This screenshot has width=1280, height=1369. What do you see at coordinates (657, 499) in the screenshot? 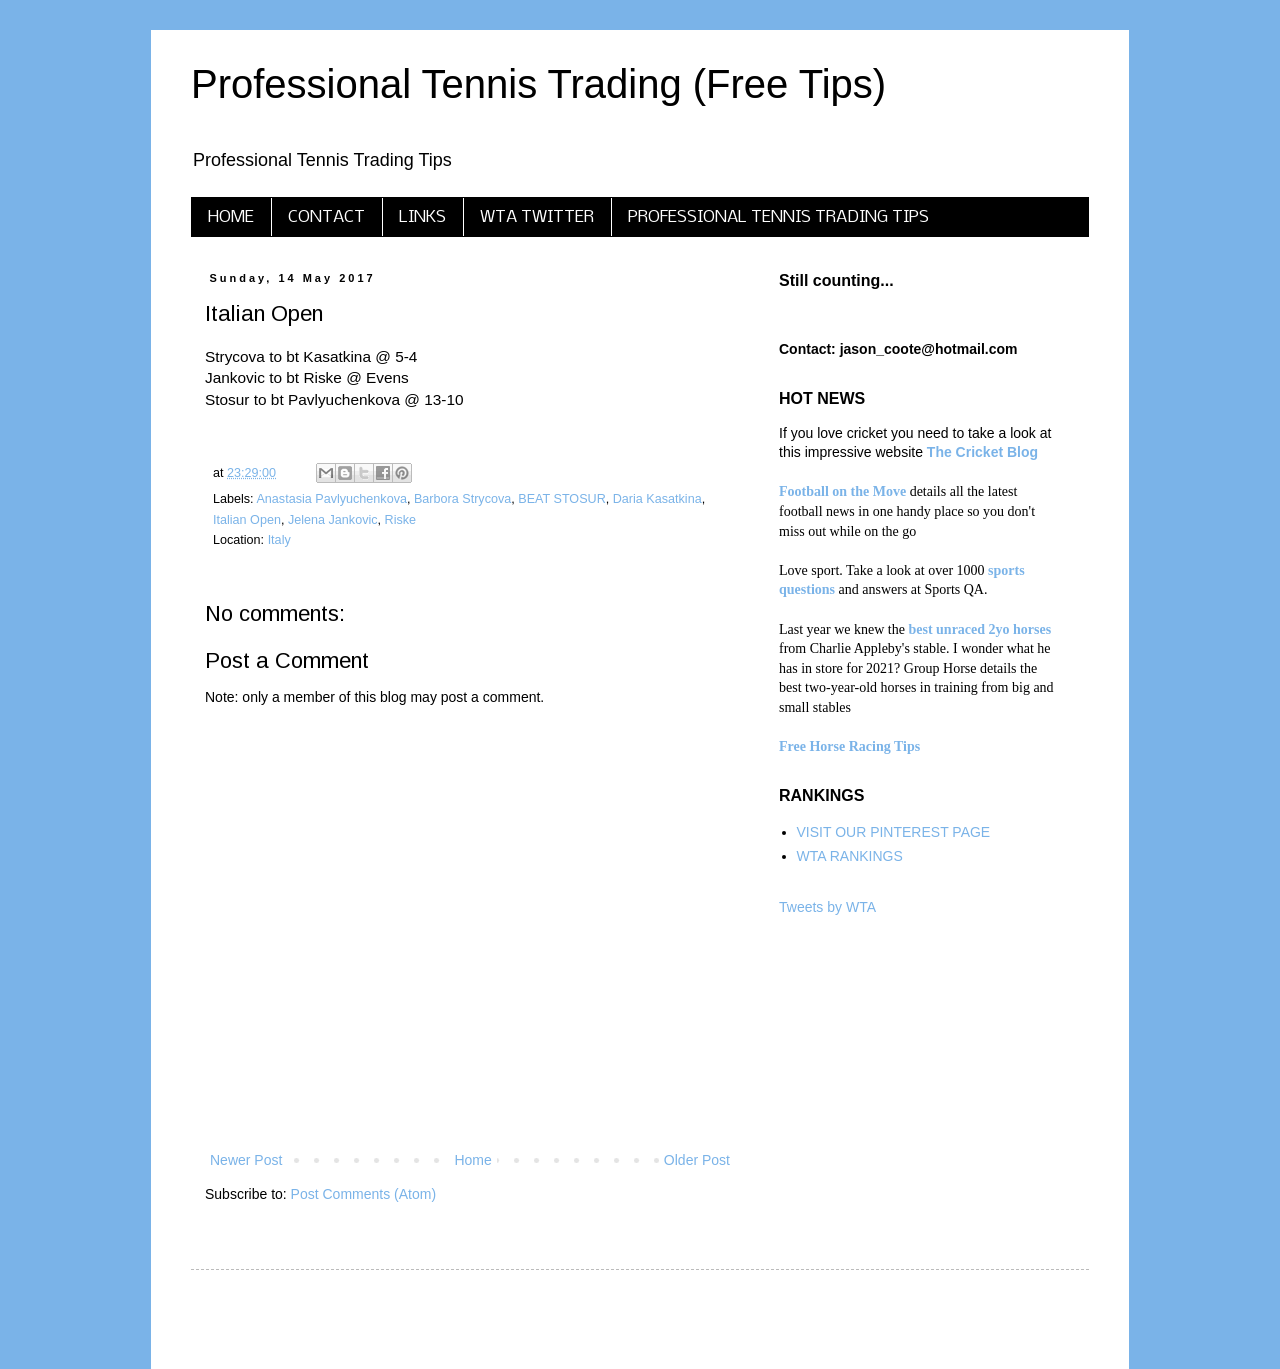
I see `Daria Kasatkina` at bounding box center [657, 499].